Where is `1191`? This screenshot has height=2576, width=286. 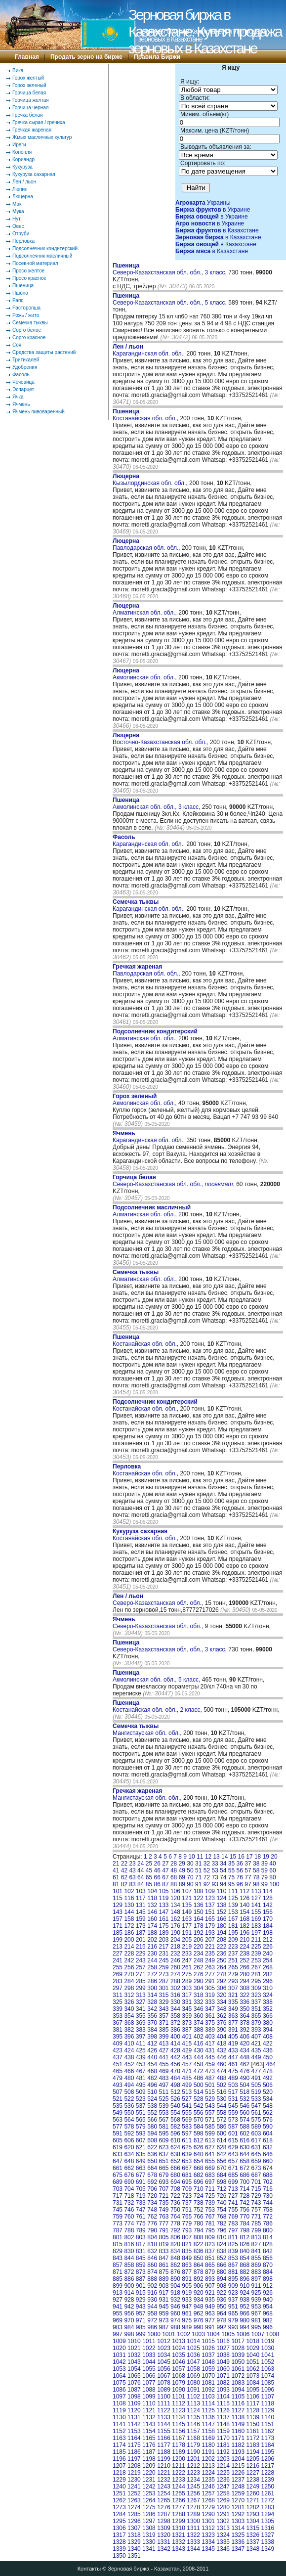 1191 is located at coordinates (208, 2451).